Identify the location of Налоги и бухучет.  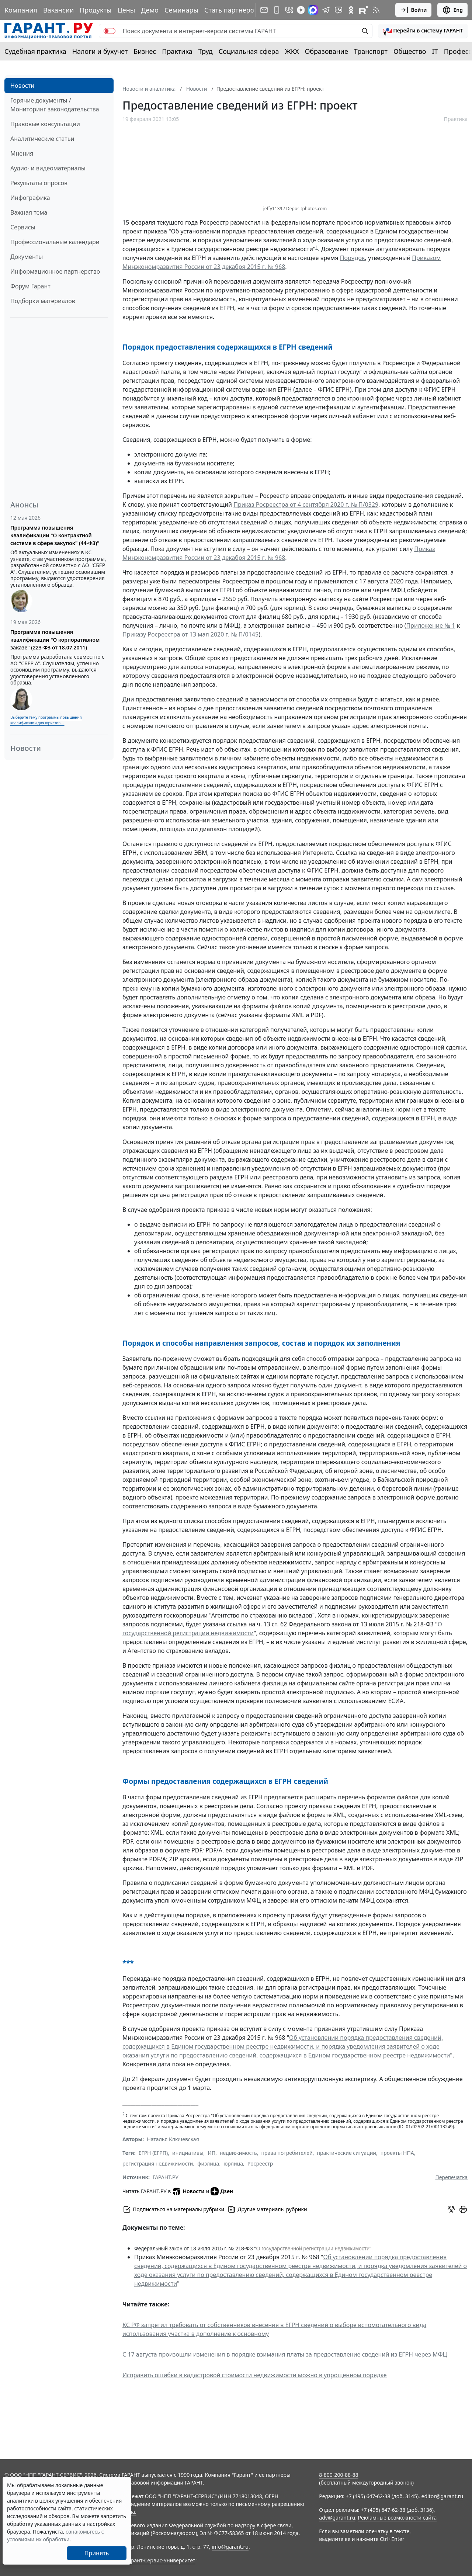
(100, 51).